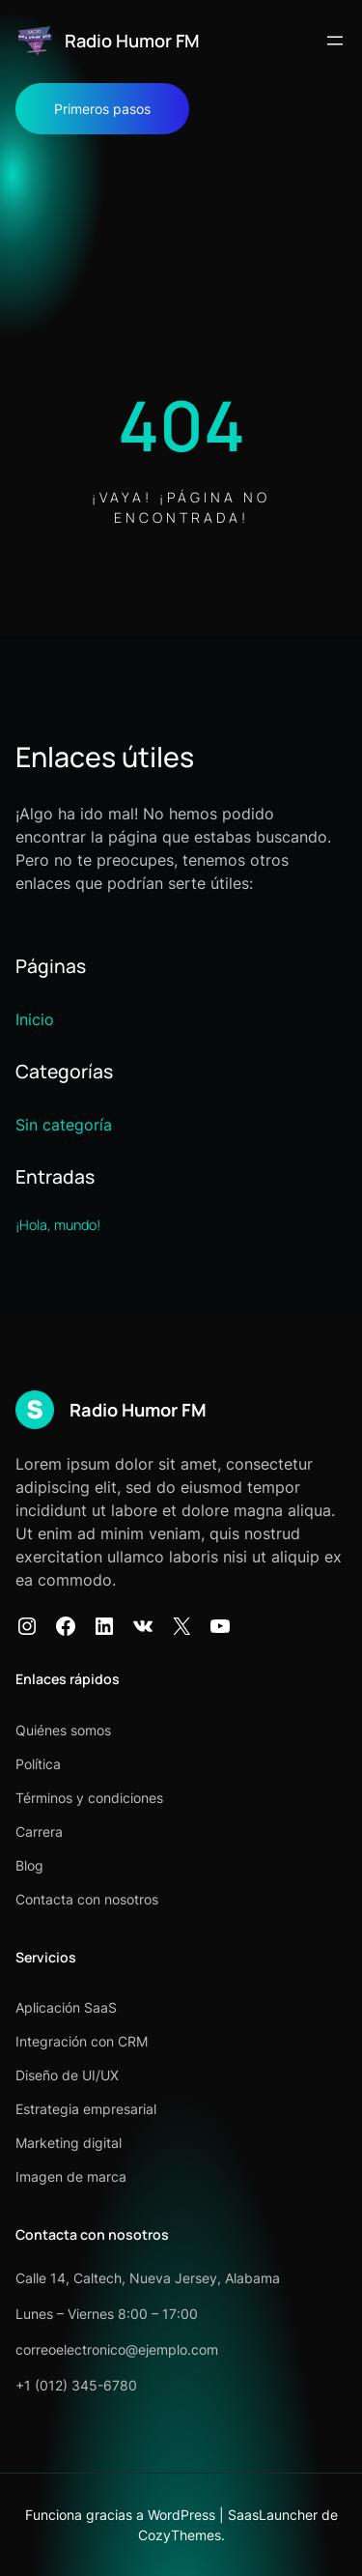 This screenshot has width=362, height=2576. I want to click on ¡Hola, mundo!, so click(57, 1225).